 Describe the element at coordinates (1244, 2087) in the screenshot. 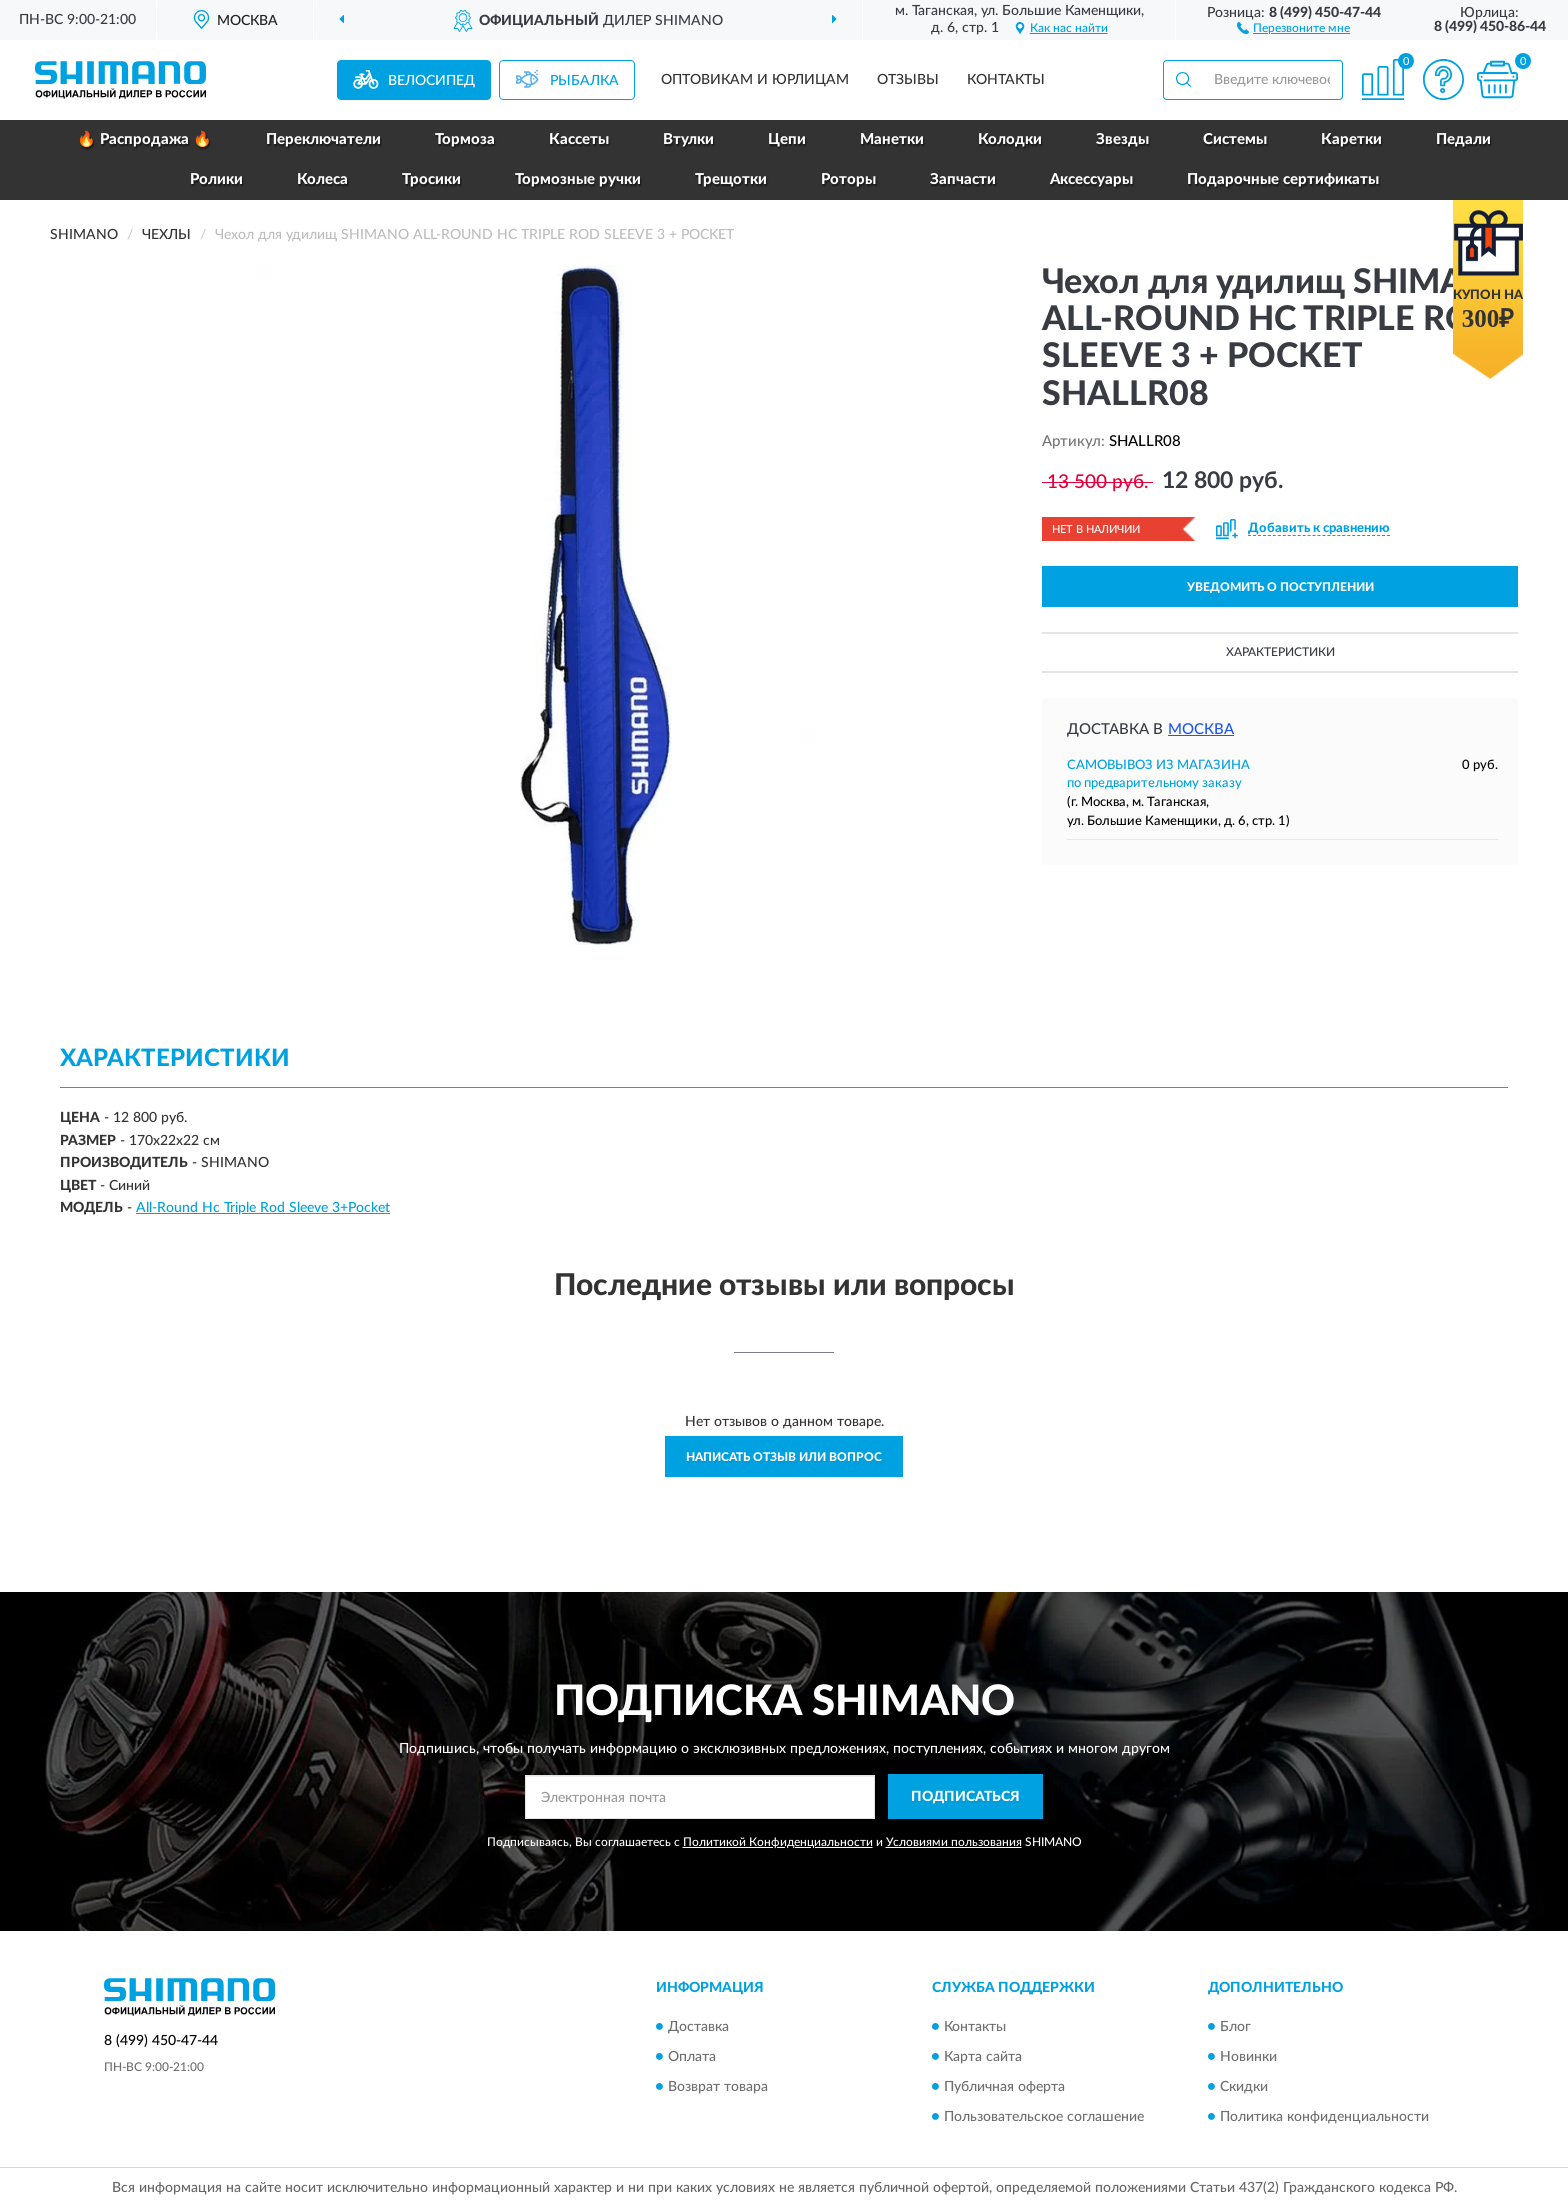

I see `Скидки` at that location.